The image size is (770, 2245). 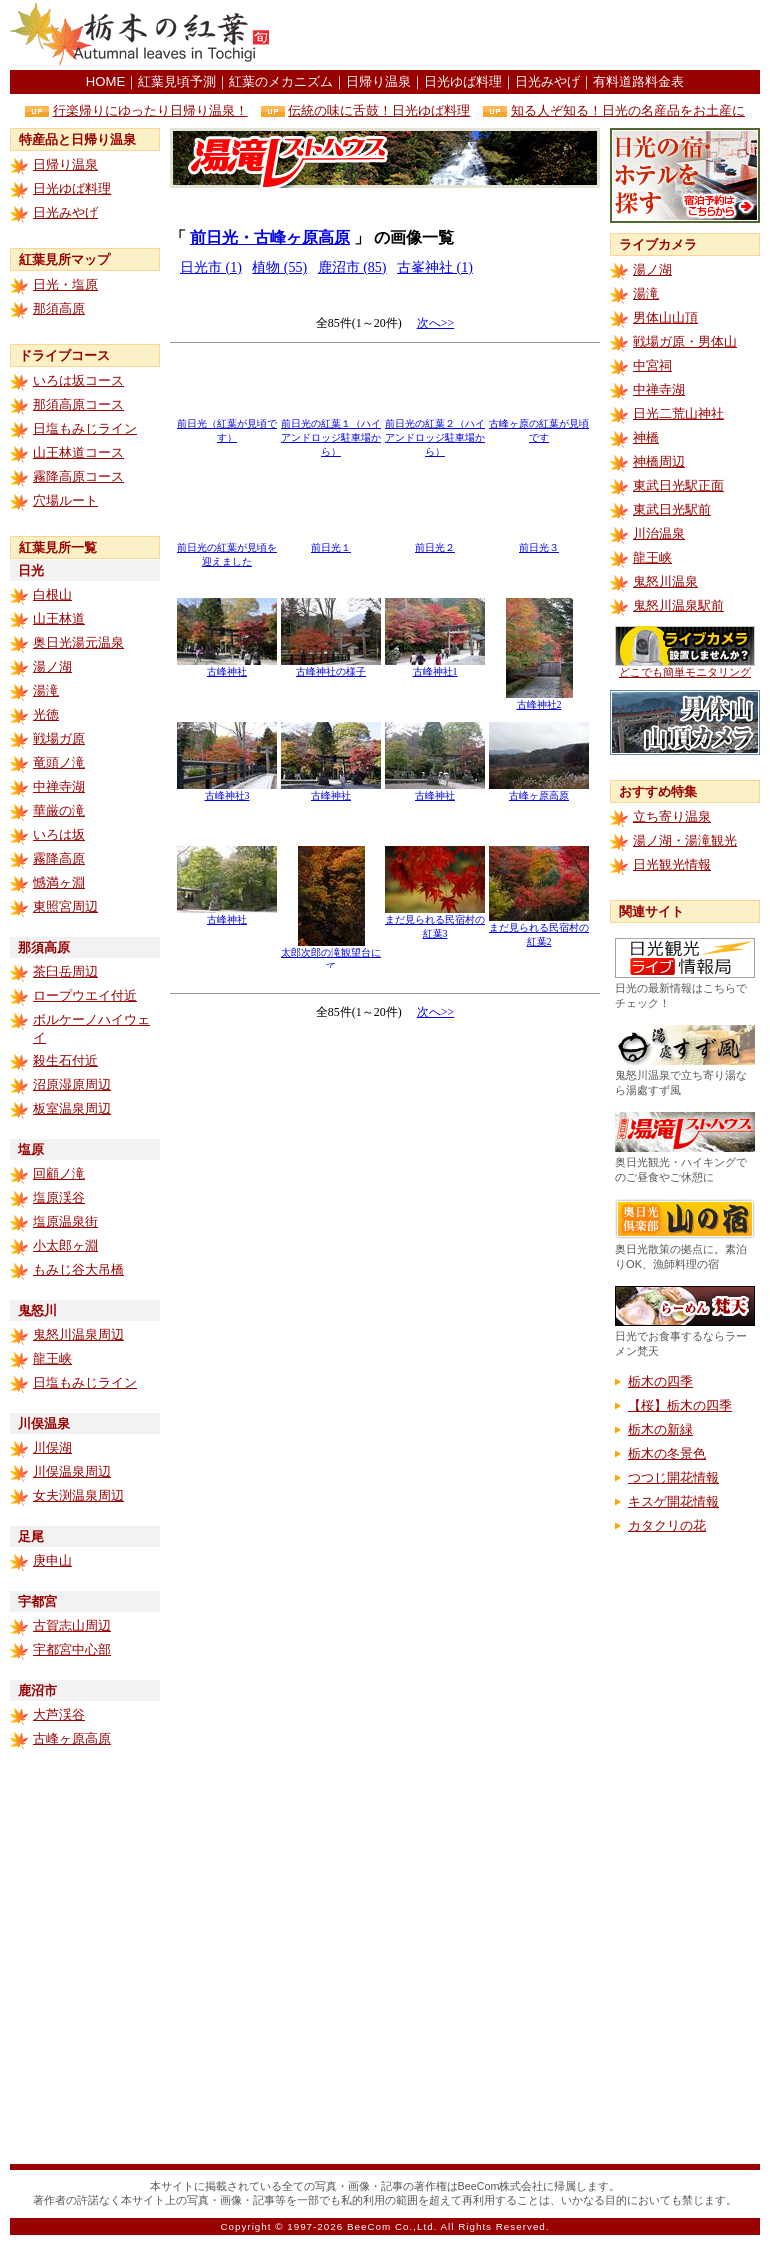 What do you see at coordinates (378, 81) in the screenshot?
I see `日帰り温泉` at bounding box center [378, 81].